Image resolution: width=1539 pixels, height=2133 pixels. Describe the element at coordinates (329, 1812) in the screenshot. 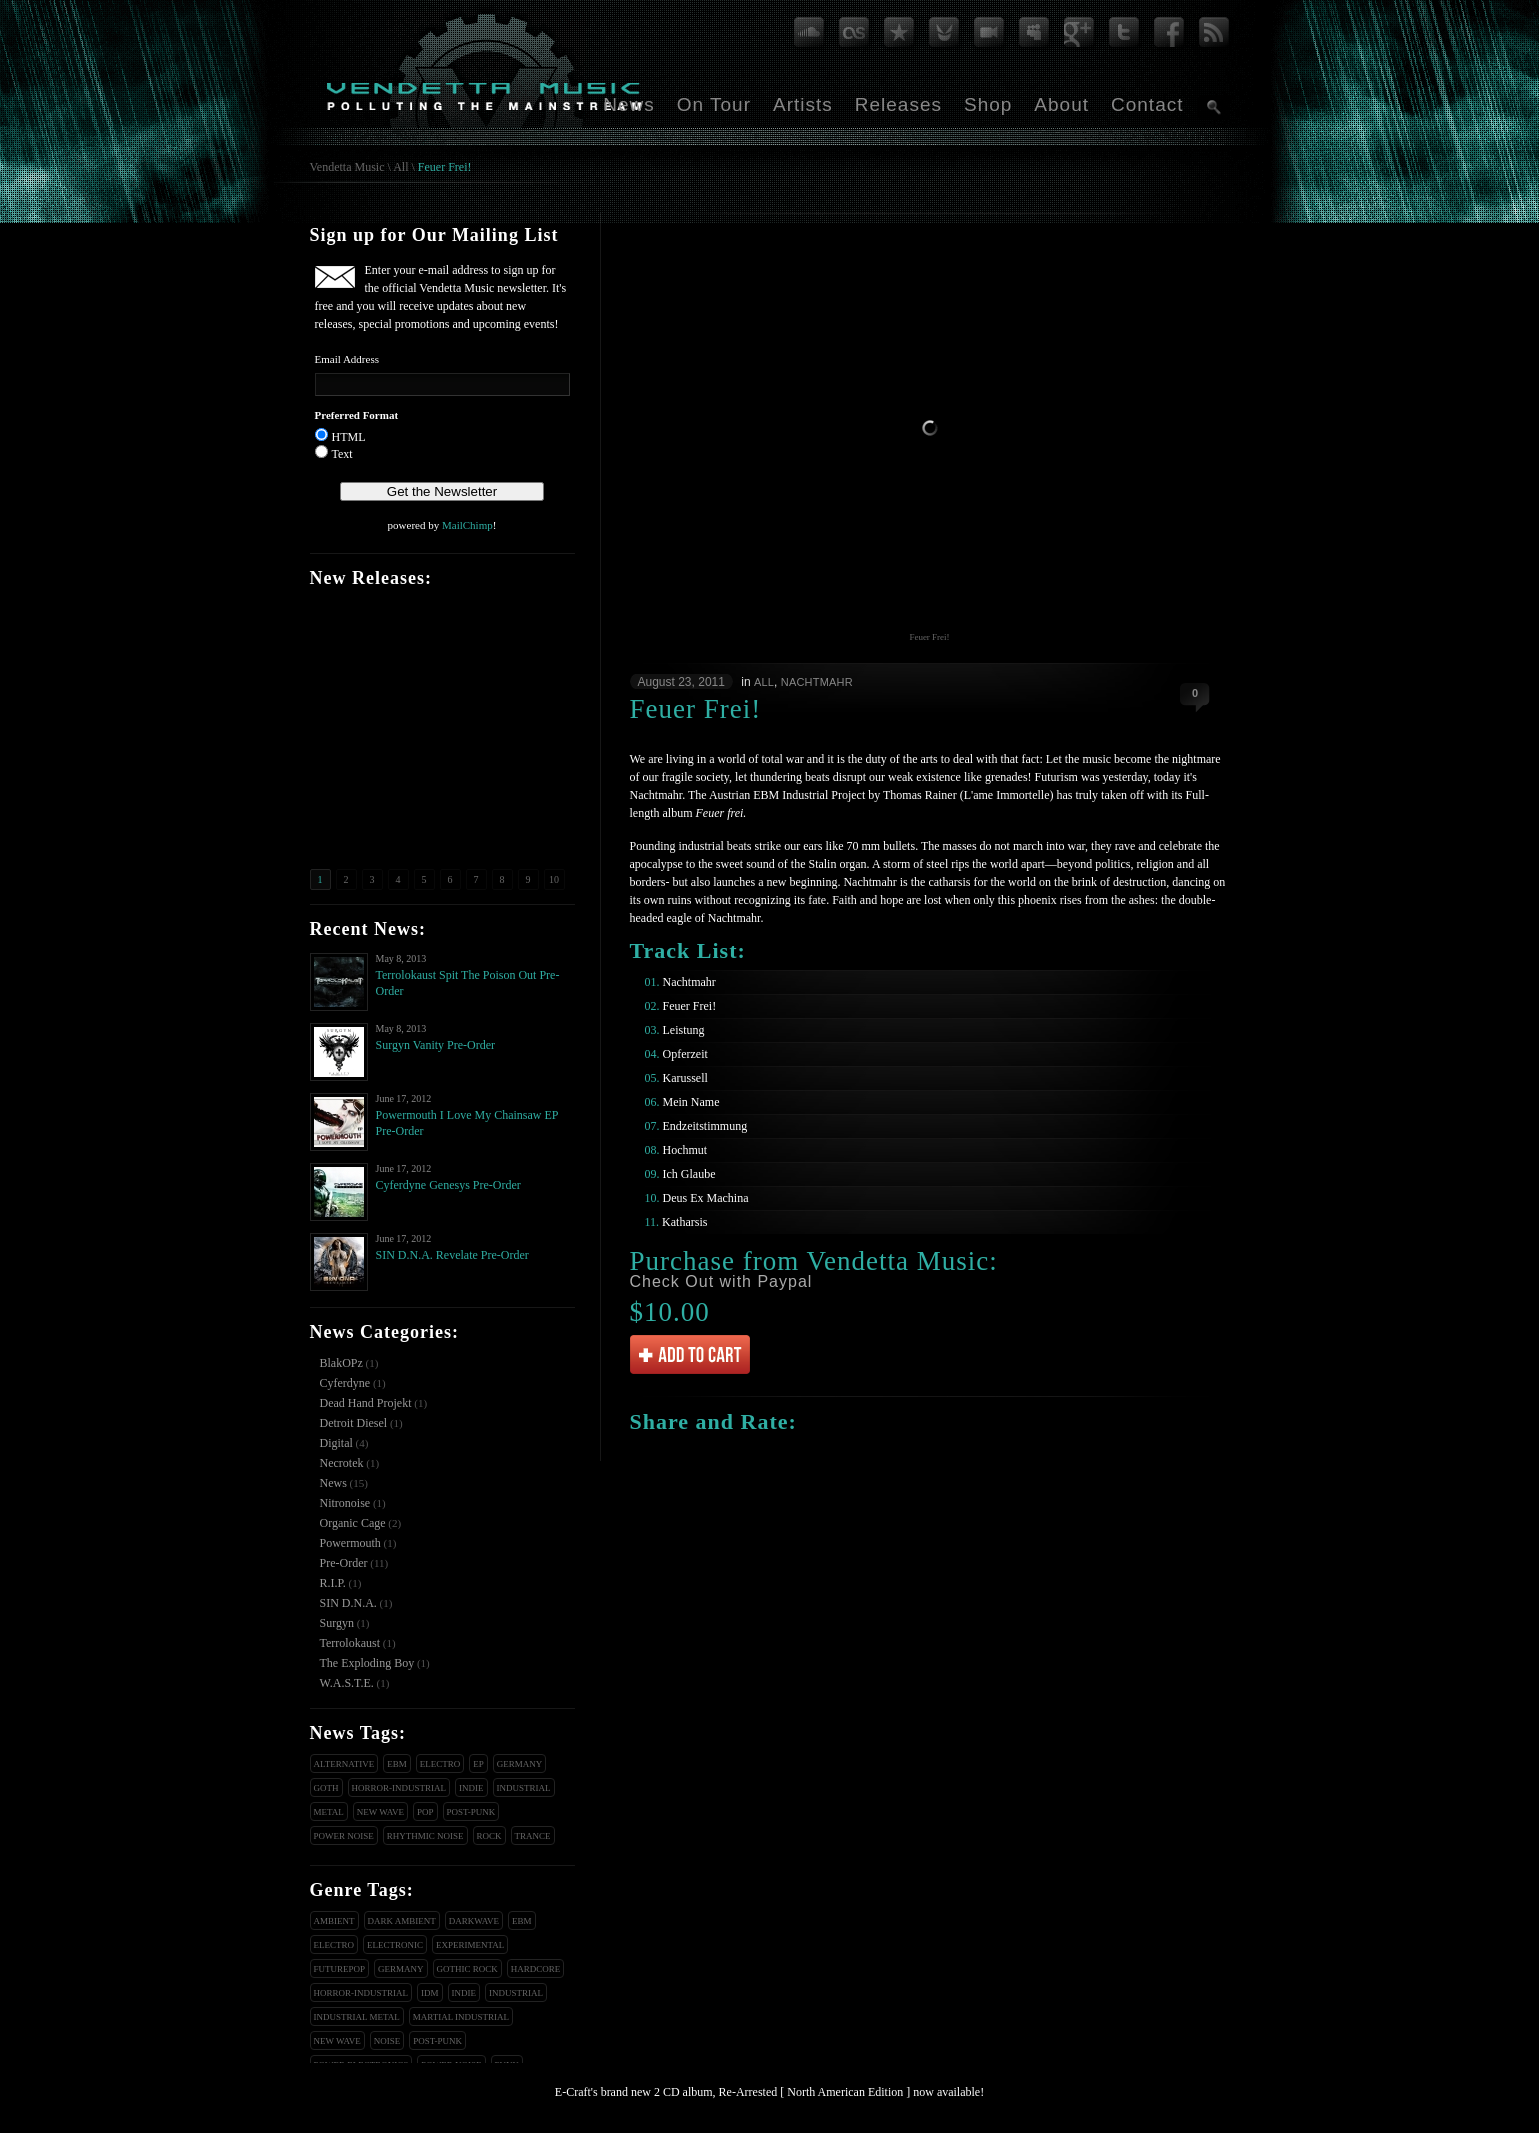

I see `Metal` at that location.